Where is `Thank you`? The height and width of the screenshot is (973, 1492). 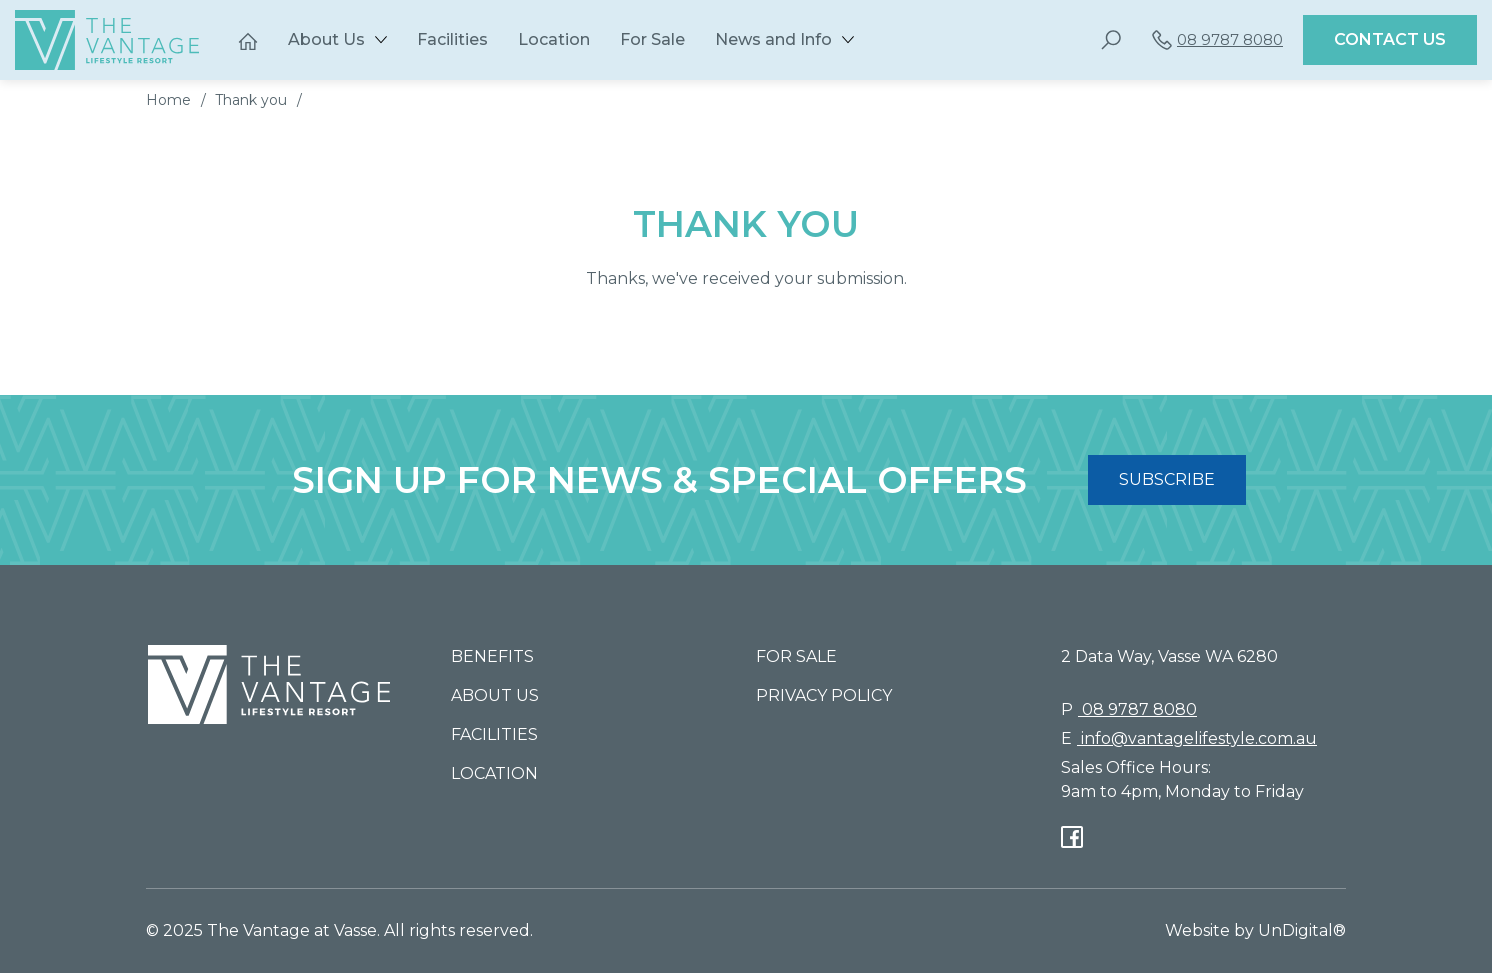
Thank you is located at coordinates (251, 100).